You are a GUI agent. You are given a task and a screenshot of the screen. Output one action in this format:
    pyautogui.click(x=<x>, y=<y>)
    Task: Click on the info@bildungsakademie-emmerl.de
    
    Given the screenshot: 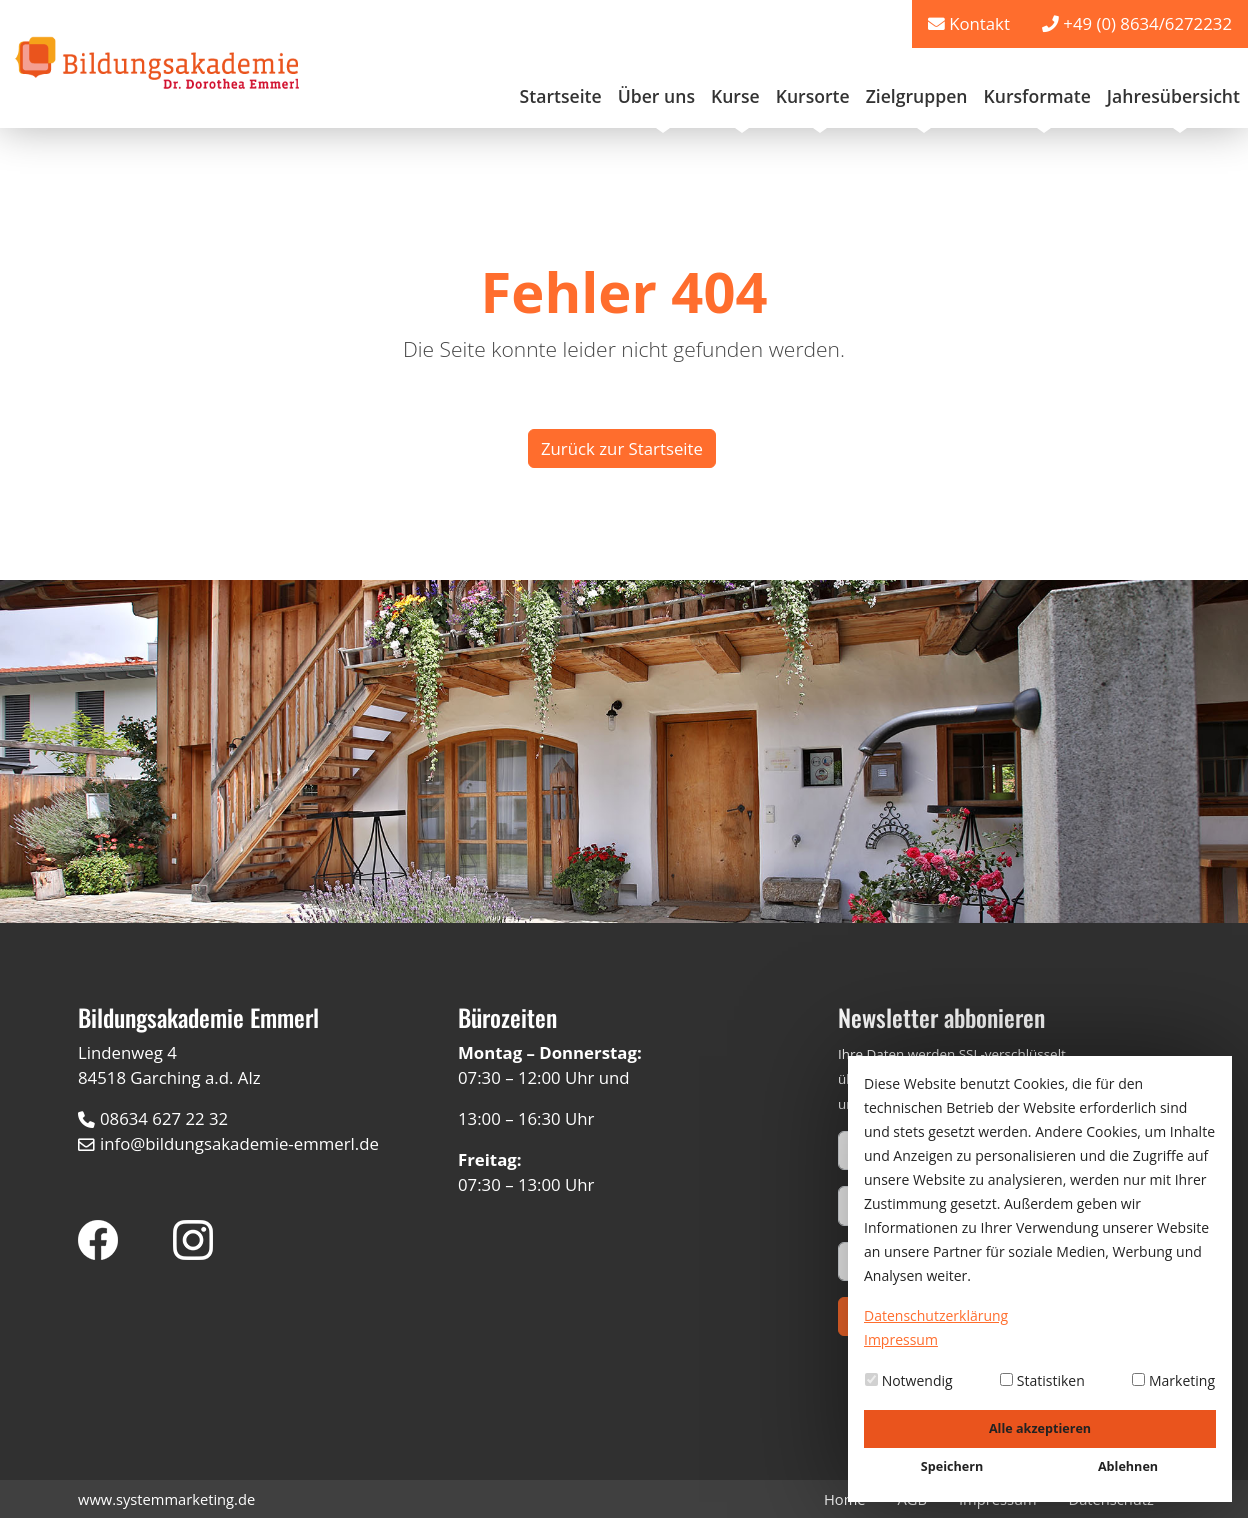 What is the action you would take?
    pyautogui.click(x=239, y=1143)
    